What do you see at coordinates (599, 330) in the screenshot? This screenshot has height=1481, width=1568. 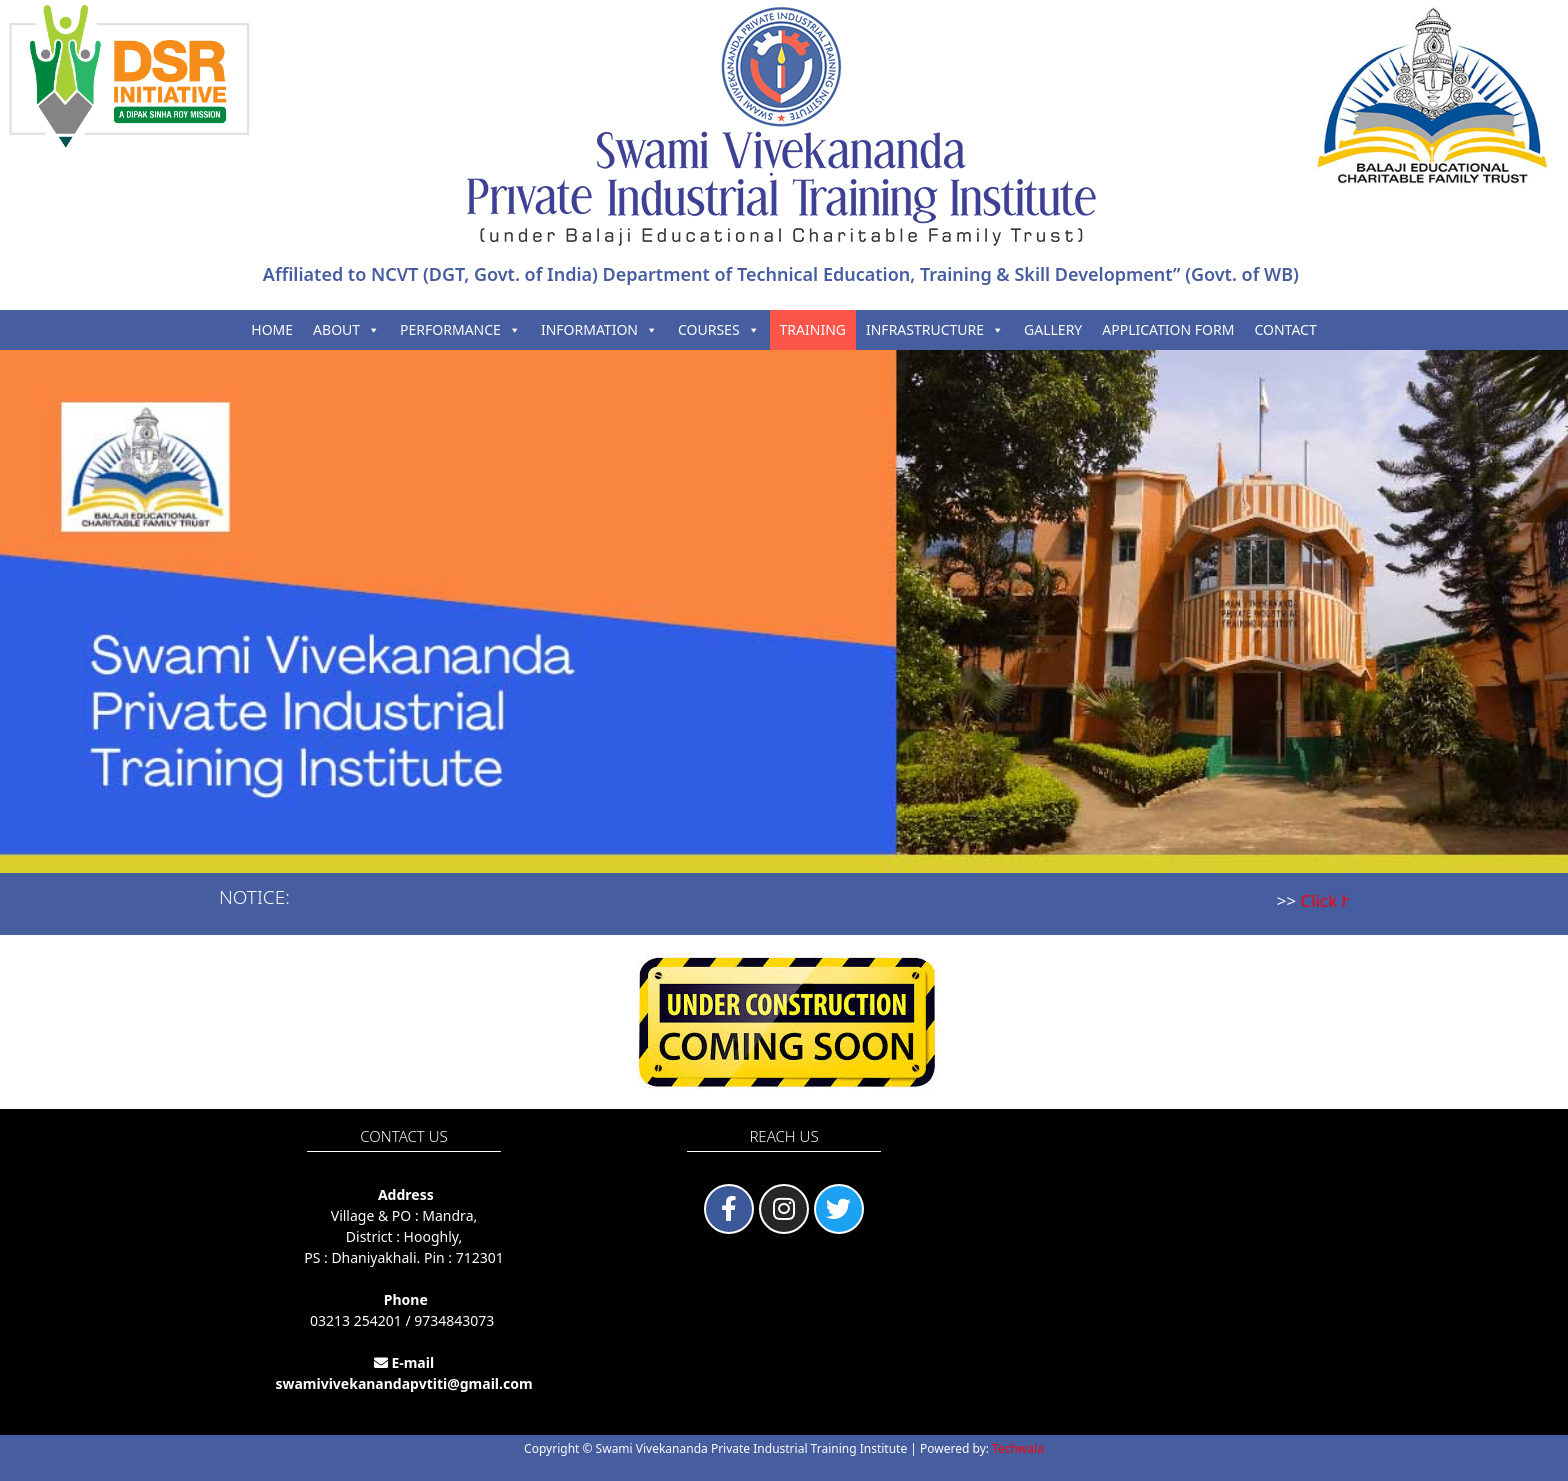 I see `INFORMATION` at bounding box center [599, 330].